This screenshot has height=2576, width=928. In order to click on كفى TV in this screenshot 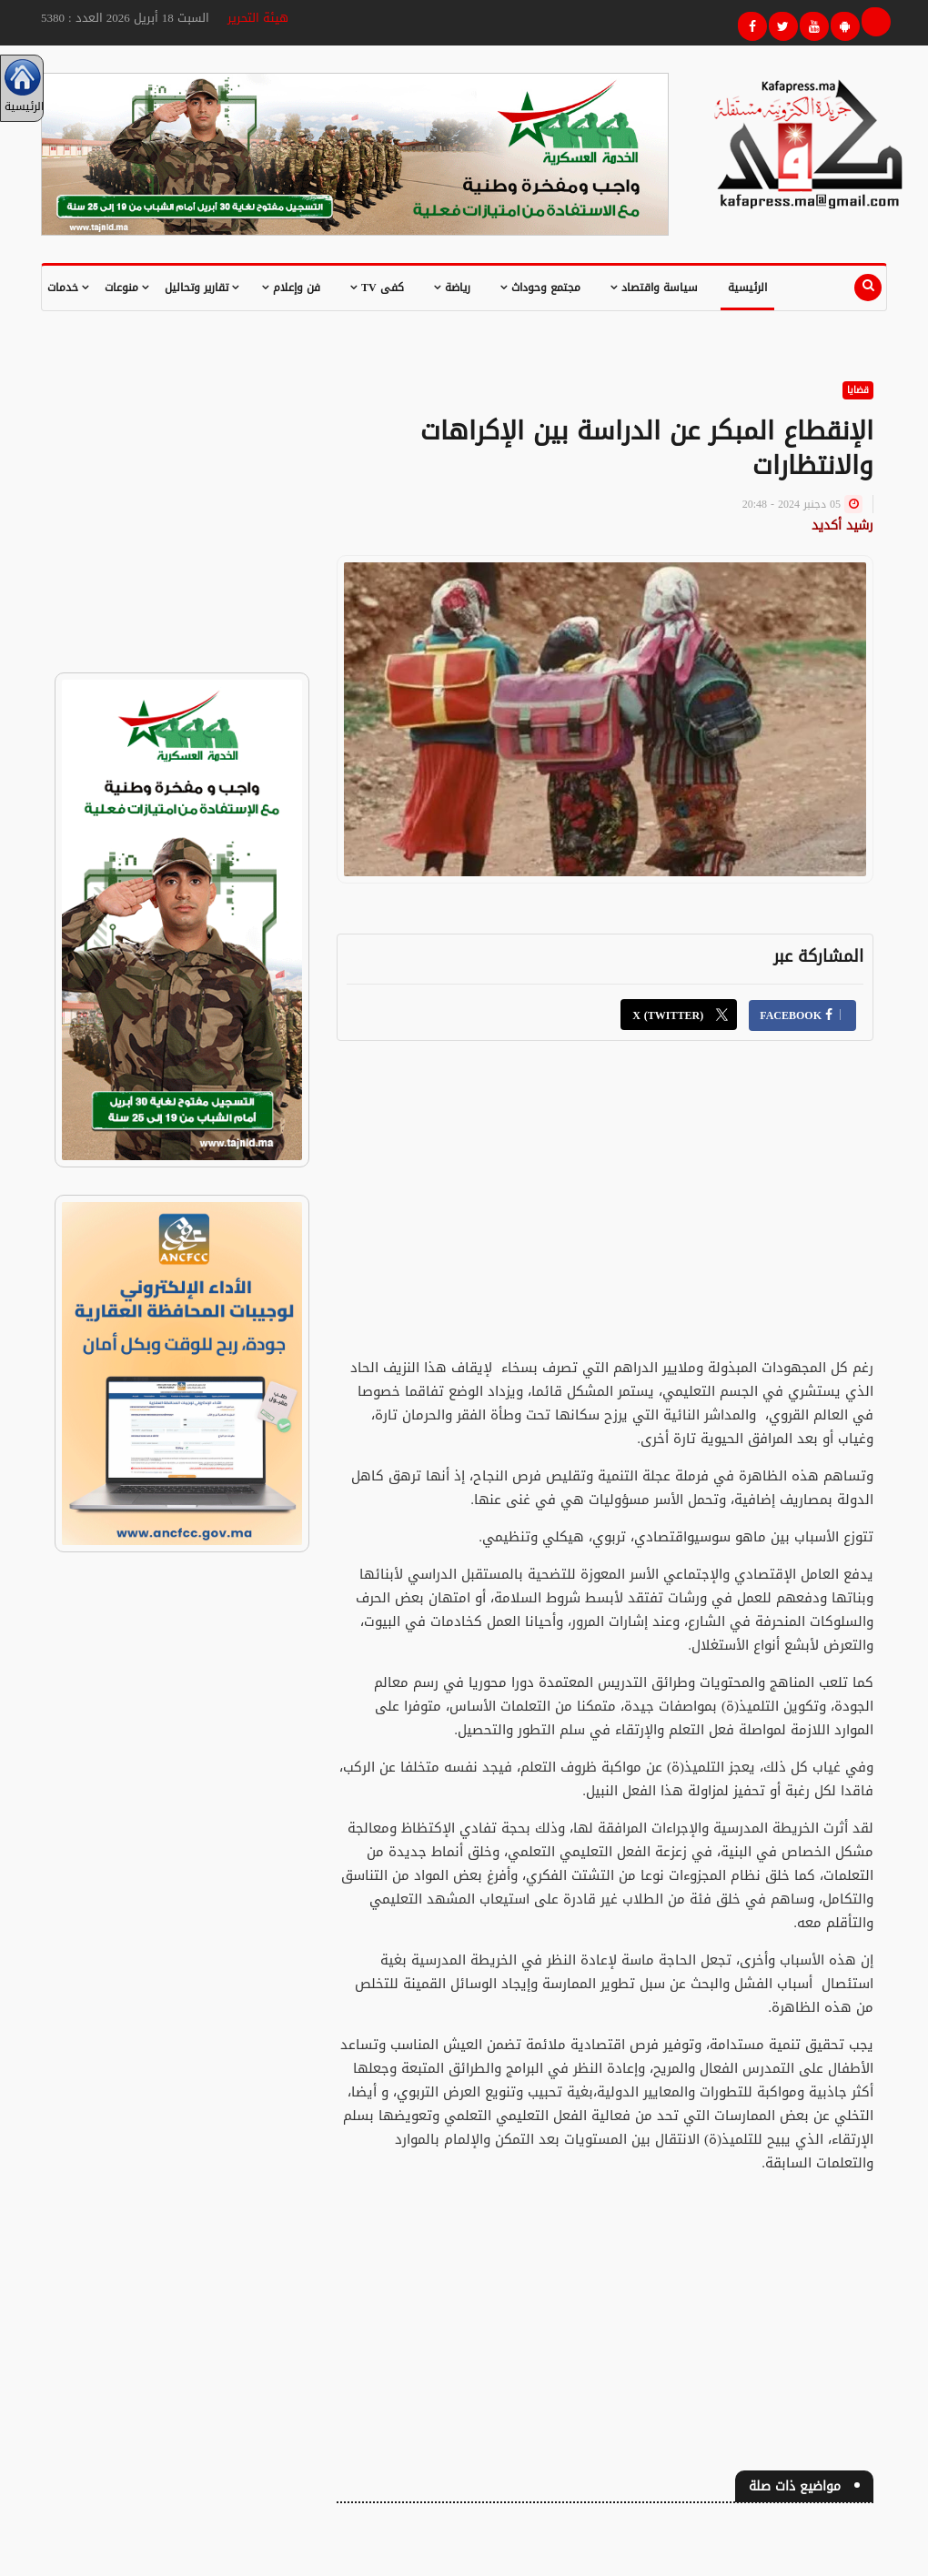, I will do `click(377, 288)`.